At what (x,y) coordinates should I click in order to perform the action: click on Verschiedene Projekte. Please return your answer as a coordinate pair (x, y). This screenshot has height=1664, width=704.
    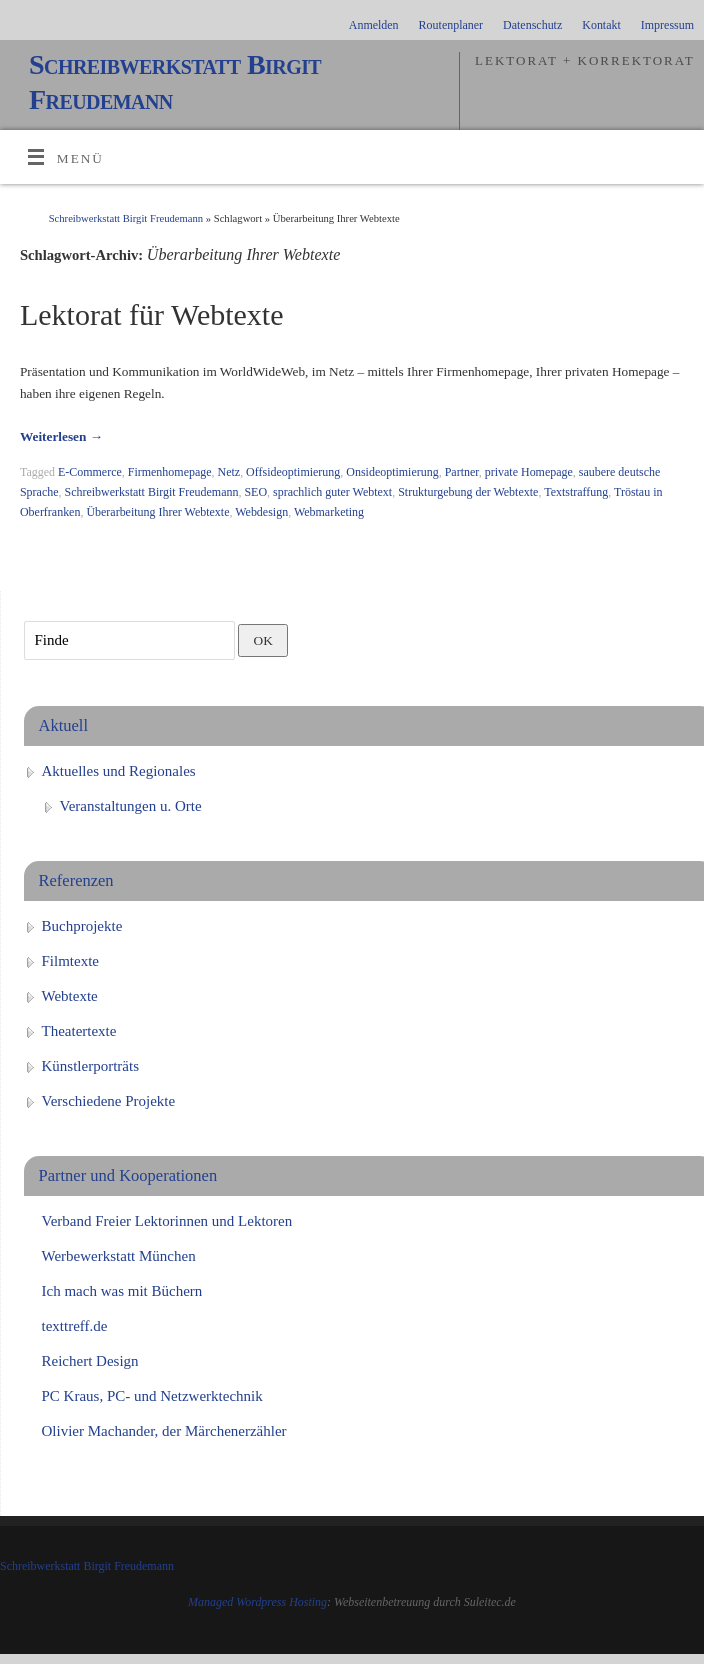
    Looking at the image, I should click on (109, 1101).